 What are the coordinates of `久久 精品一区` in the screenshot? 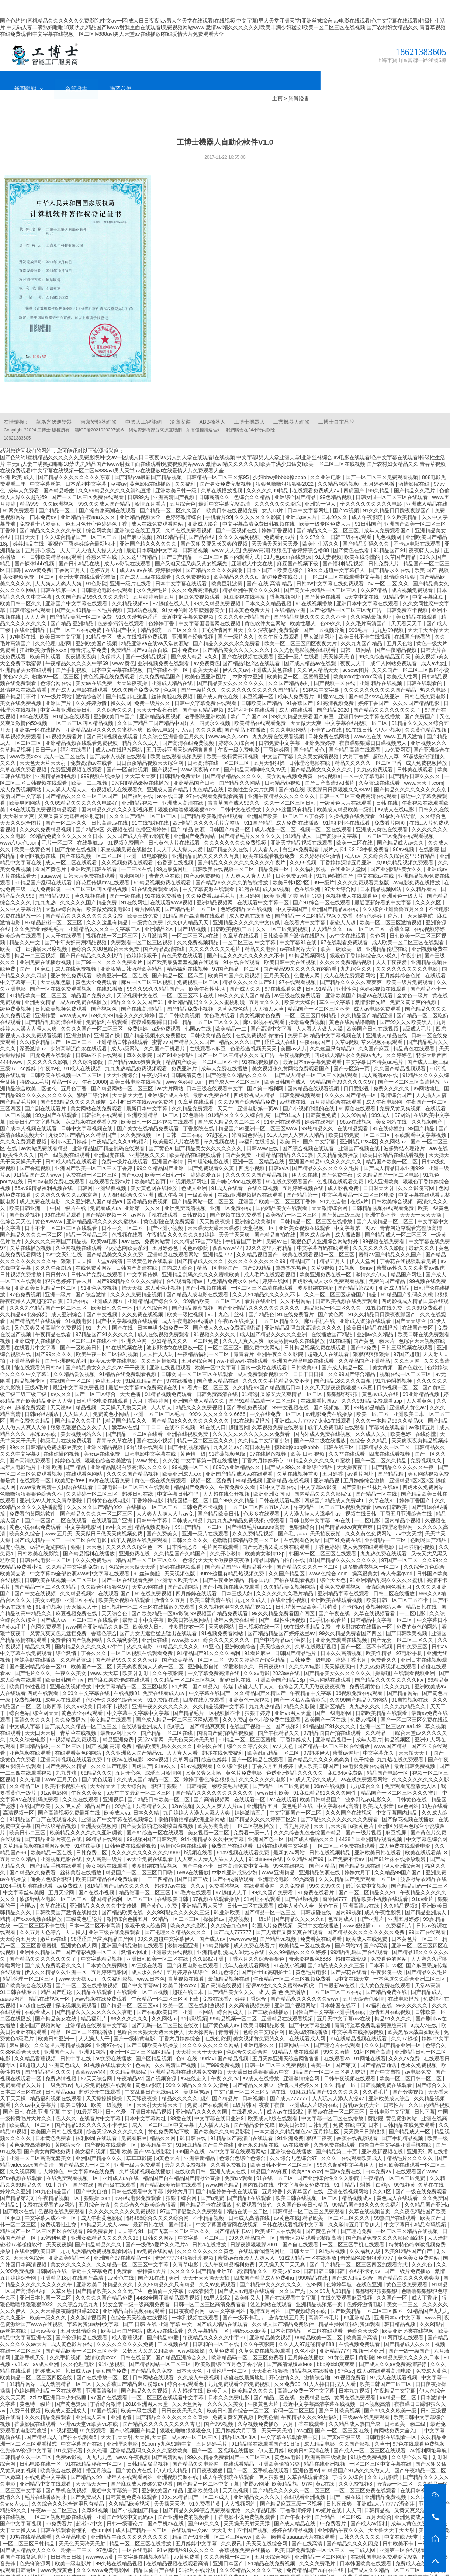 It's located at (340, 2067).